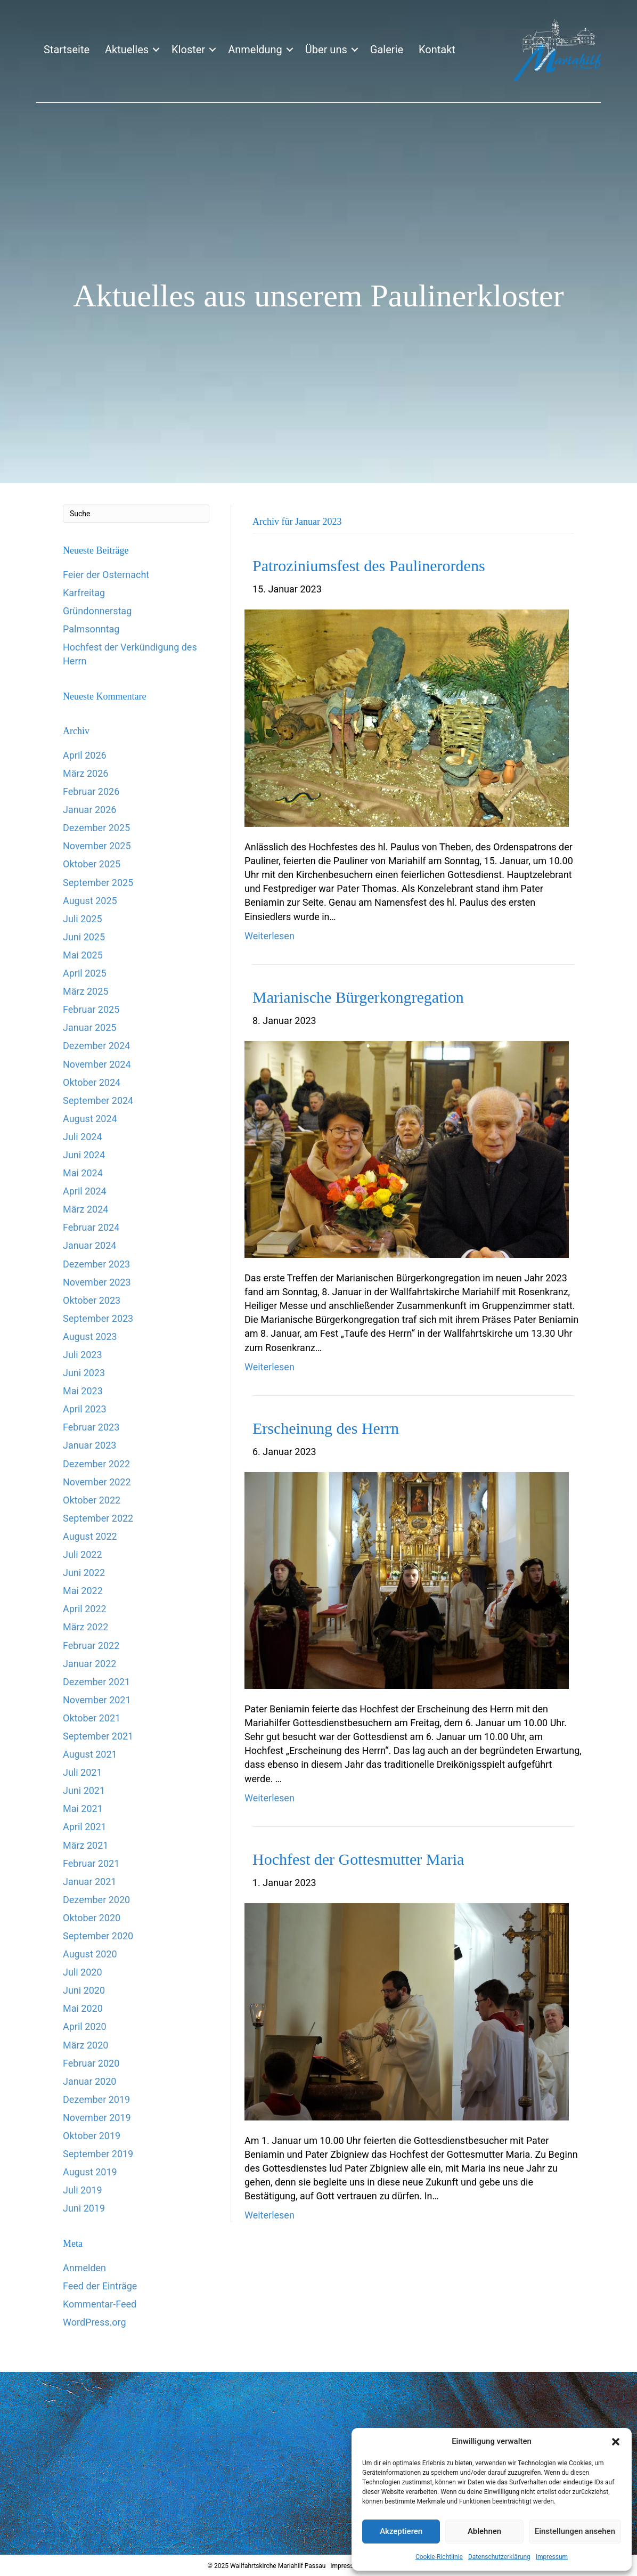  Describe the element at coordinates (401, 2531) in the screenshot. I see `Akzeptieren` at that location.